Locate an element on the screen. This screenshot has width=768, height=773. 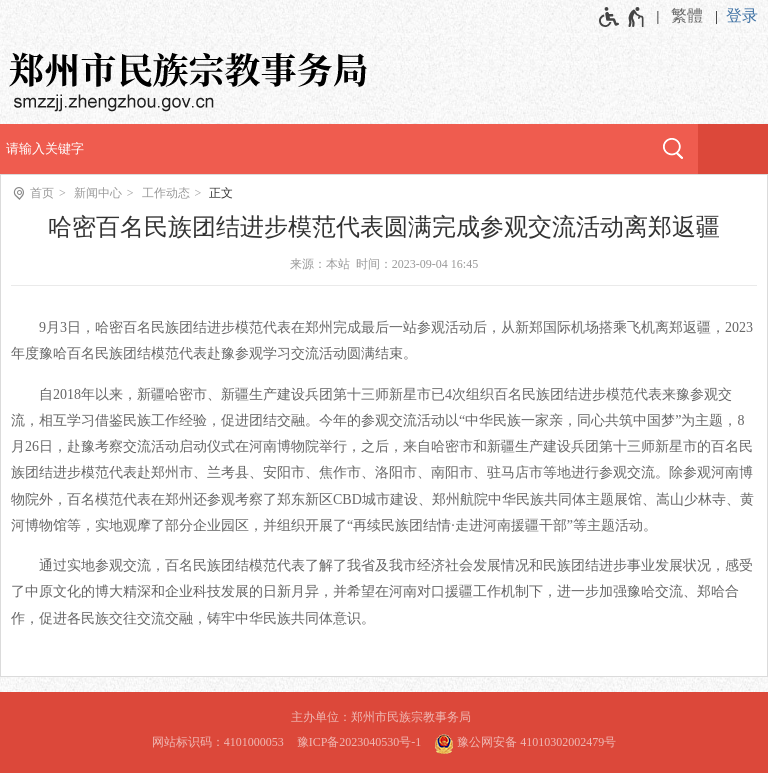
[登录] is located at coordinates (747, 16).